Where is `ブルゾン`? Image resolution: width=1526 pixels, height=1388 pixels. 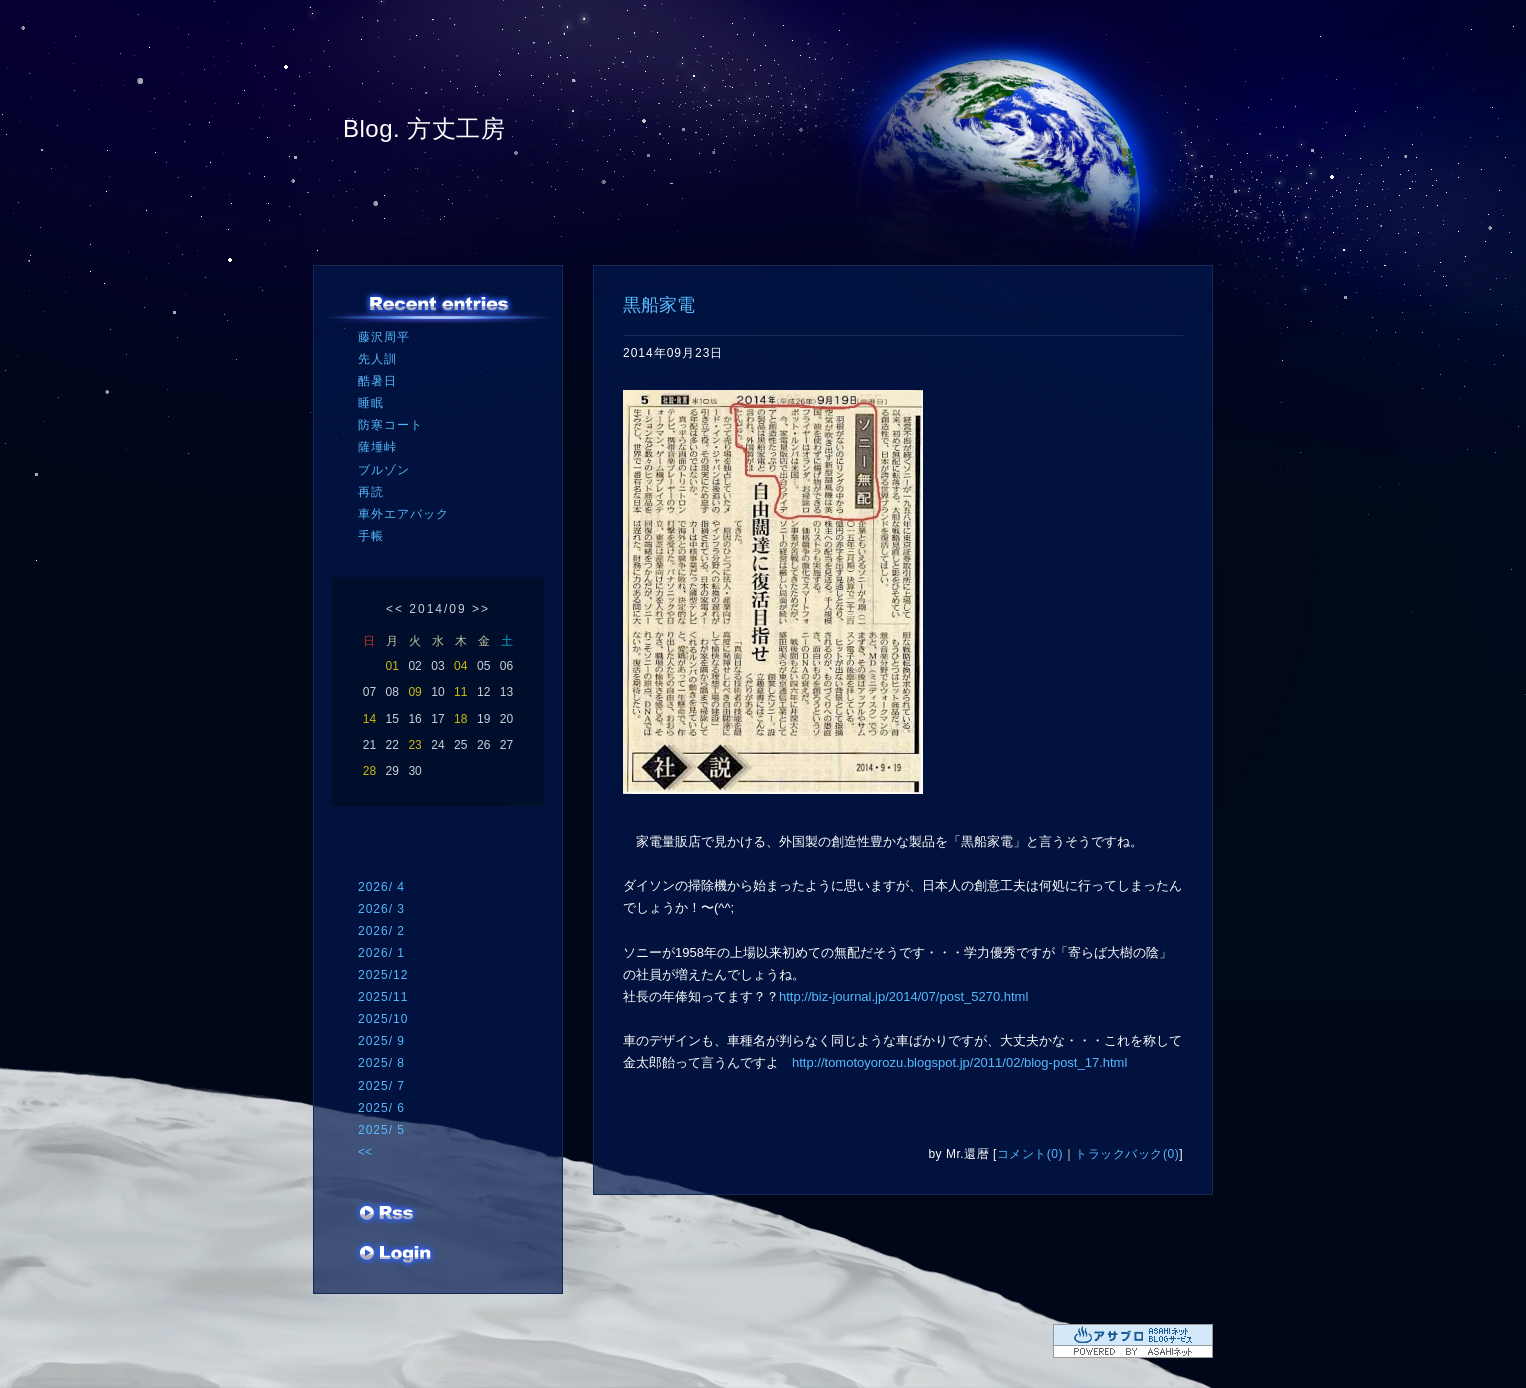 ブルゾン is located at coordinates (384, 470).